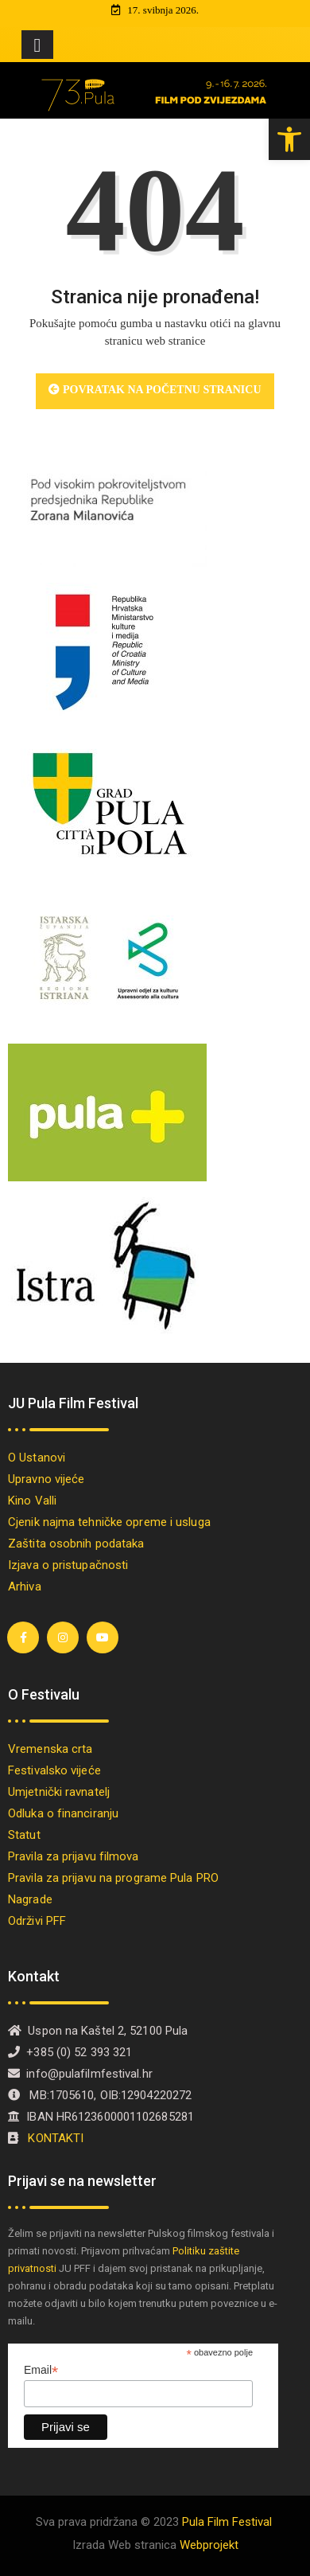 This screenshot has width=310, height=2576. I want to click on Cjenik najma tehničke opreme i usluga, so click(109, 1522).